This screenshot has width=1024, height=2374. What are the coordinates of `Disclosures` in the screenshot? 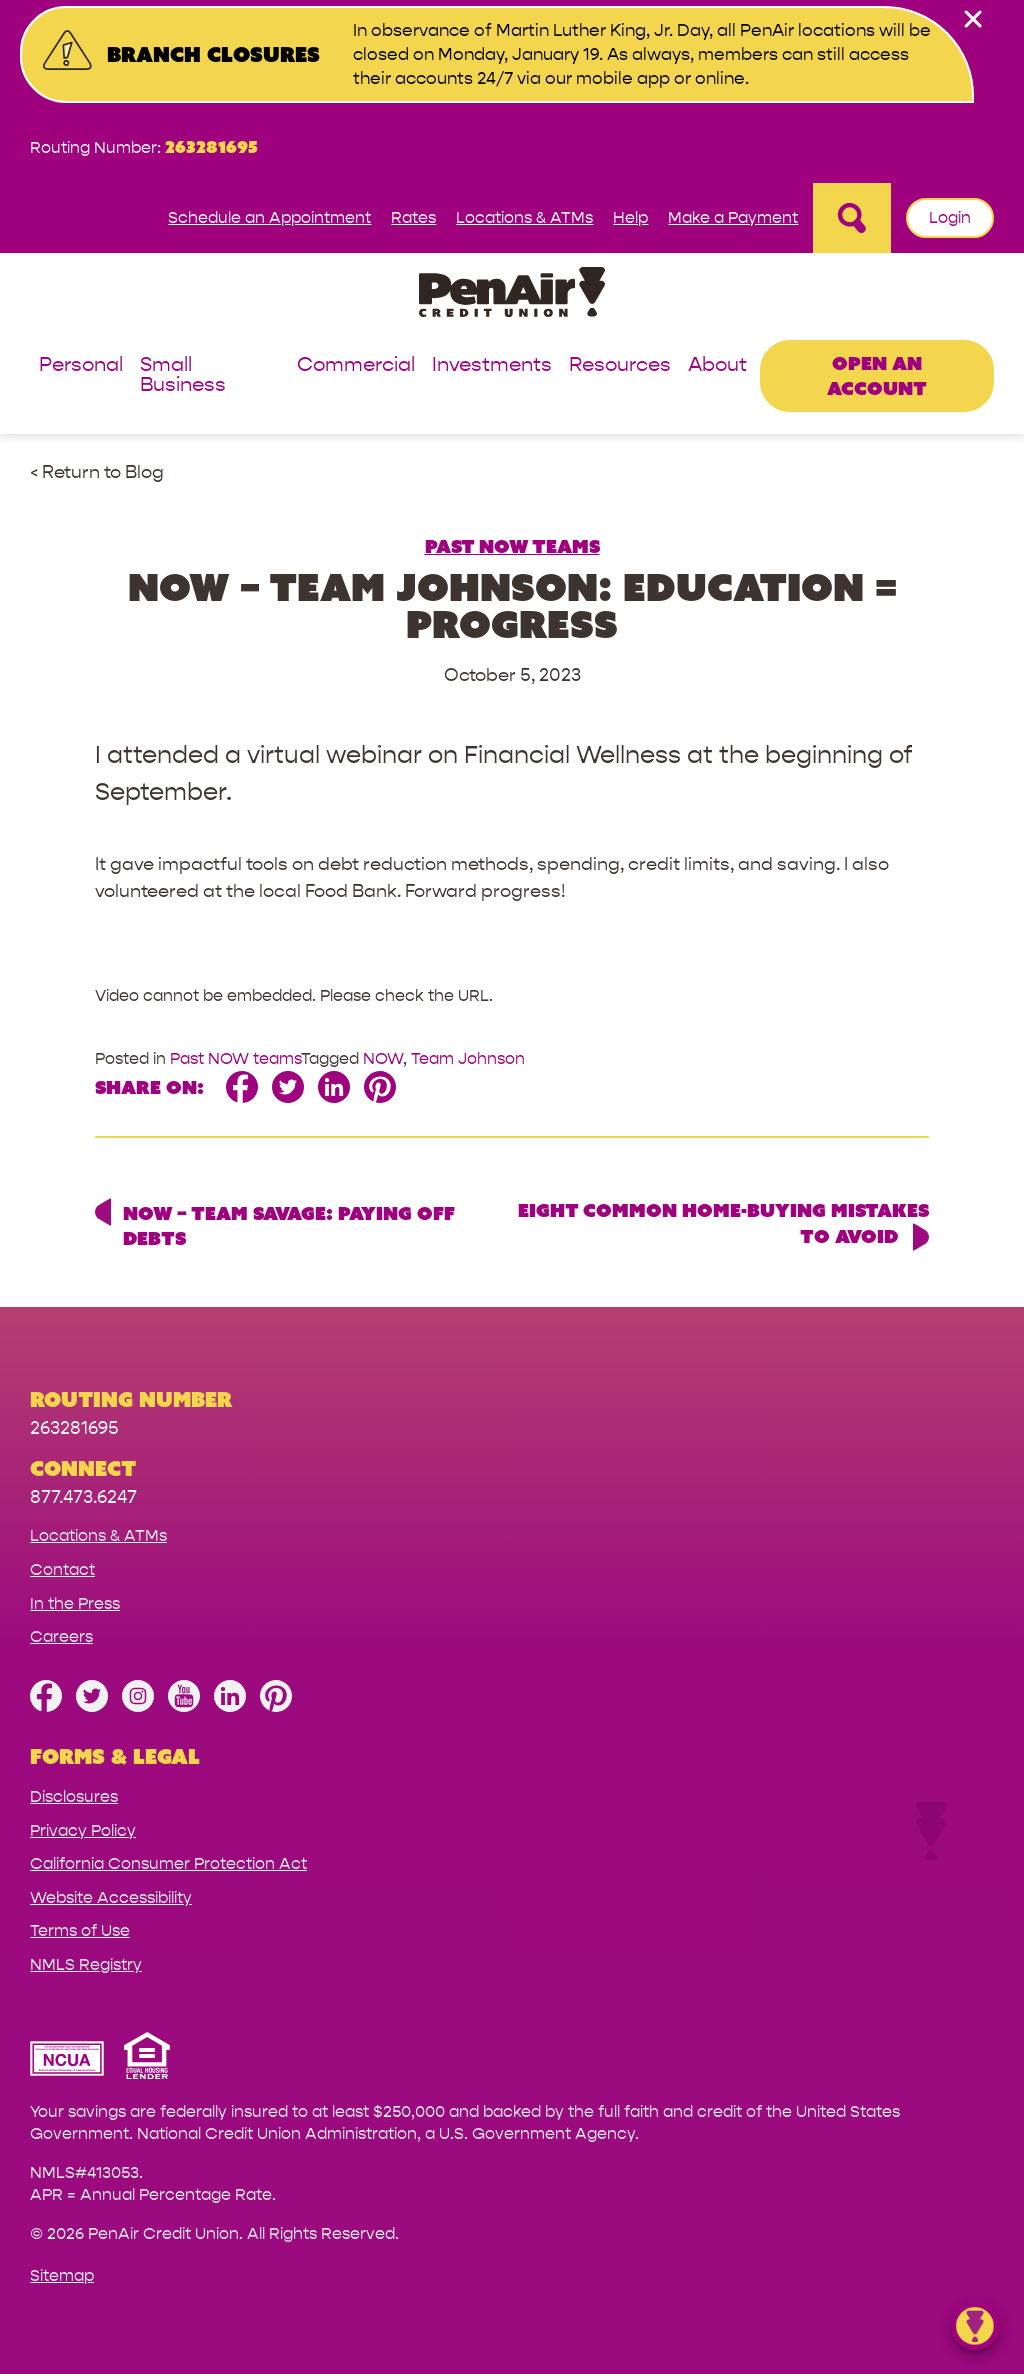 It's located at (74, 1796).